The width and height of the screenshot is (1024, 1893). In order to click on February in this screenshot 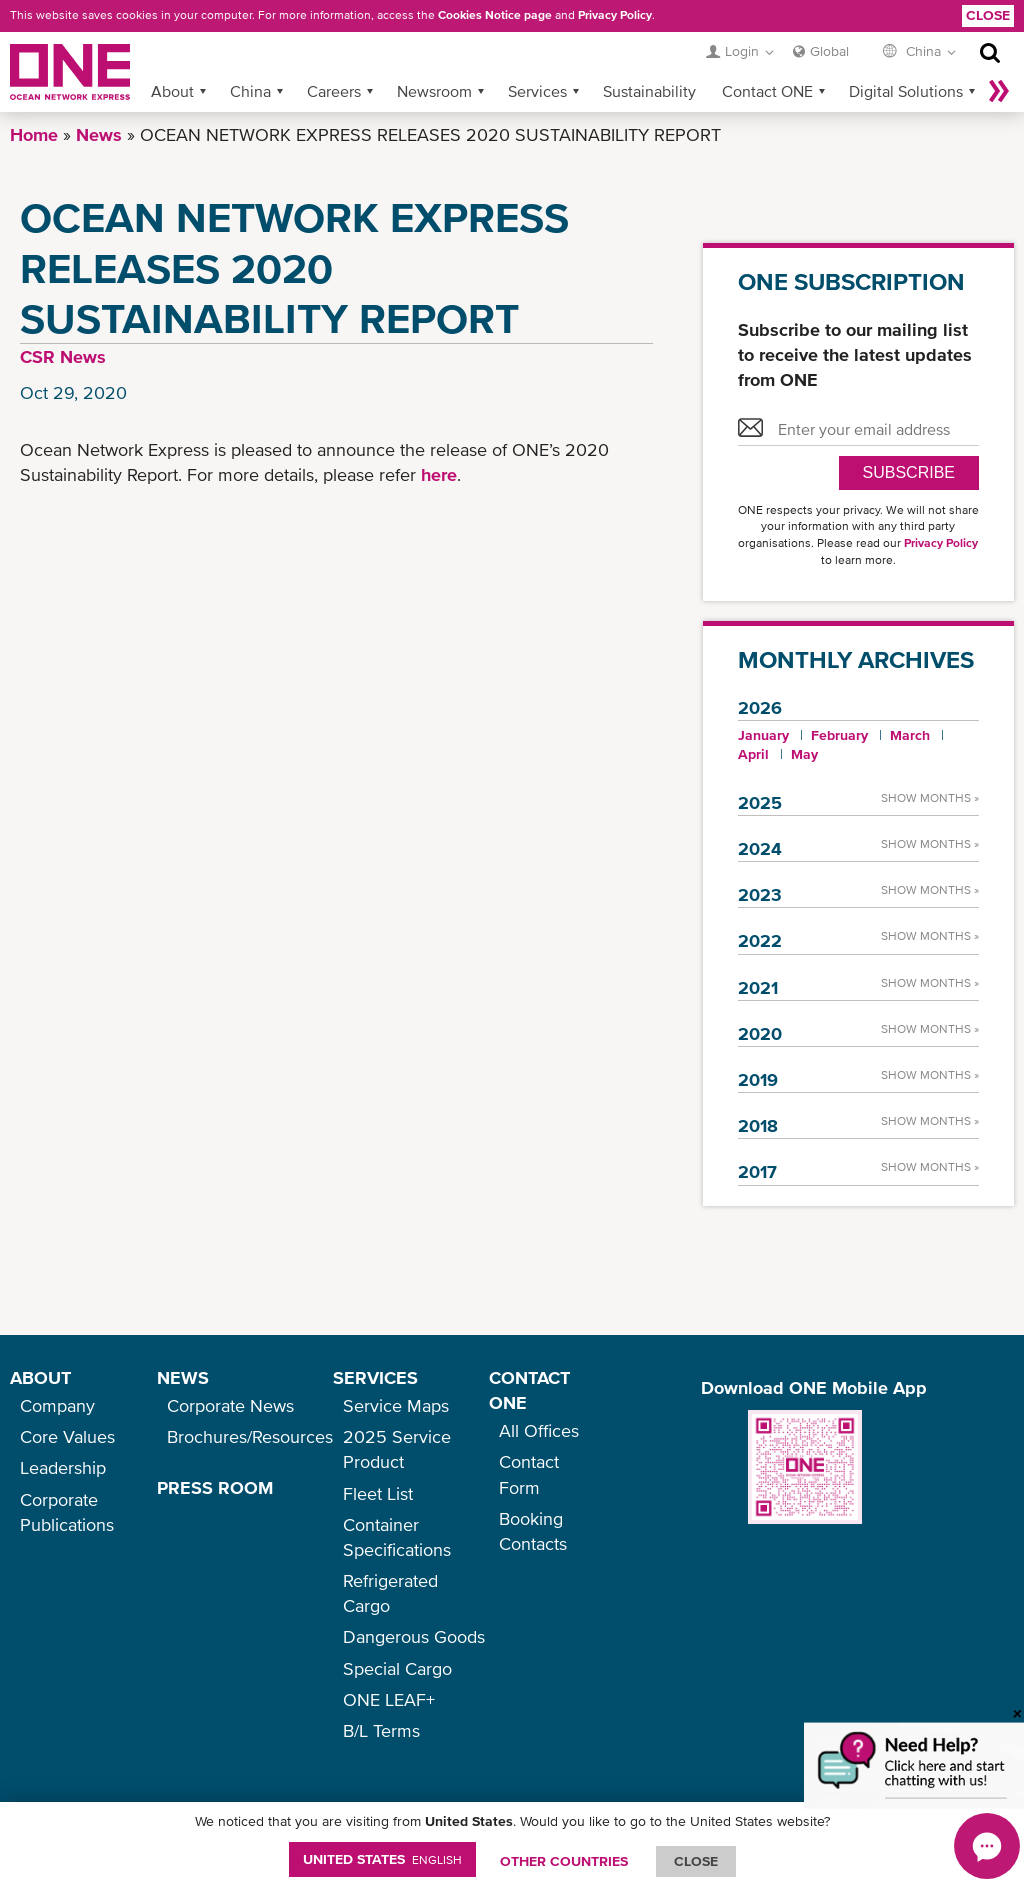, I will do `click(839, 735)`.